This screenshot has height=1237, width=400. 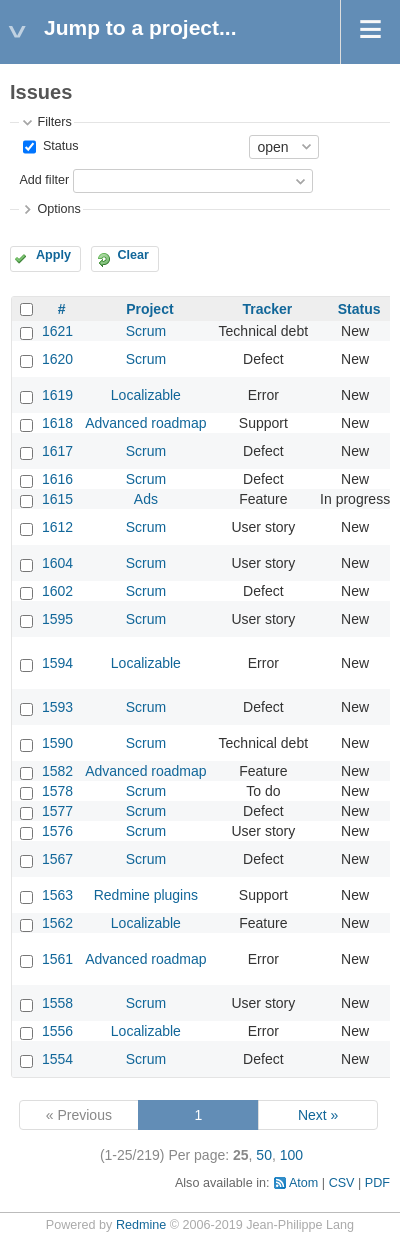 I want to click on 1620, so click(x=57, y=359).